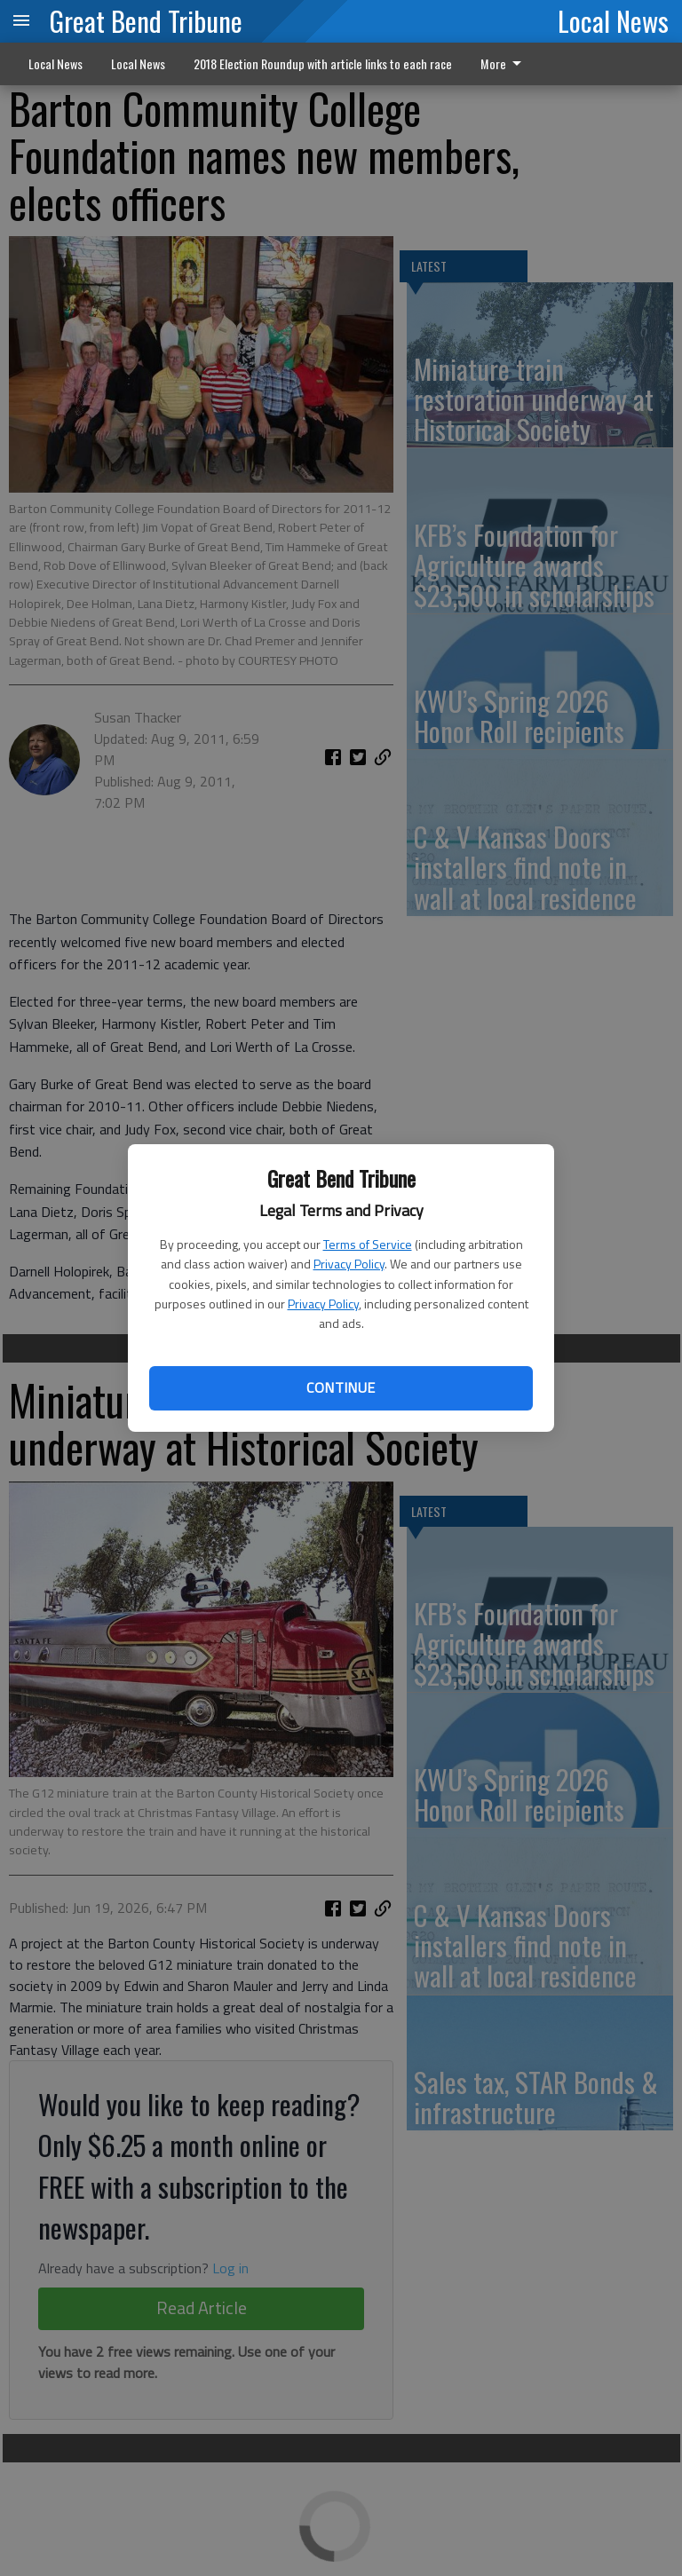  What do you see at coordinates (323, 63) in the screenshot?
I see `2018 Election Roundup with article links to each race` at bounding box center [323, 63].